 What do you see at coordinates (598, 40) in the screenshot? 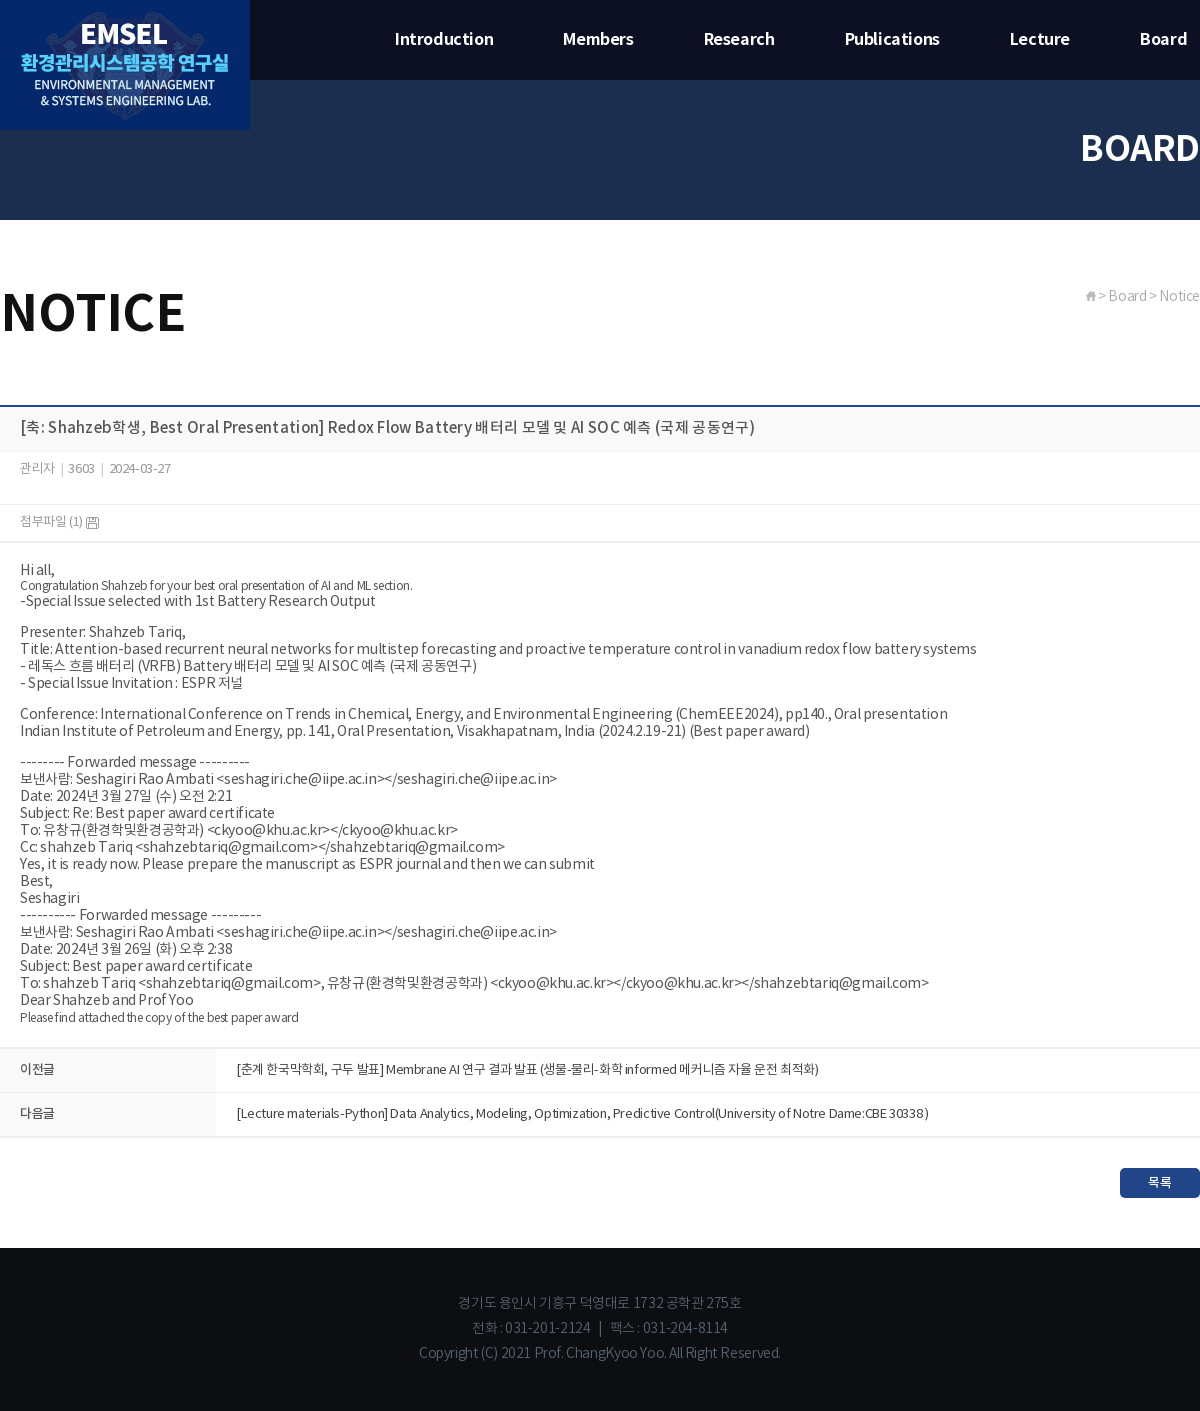
I see `Members` at bounding box center [598, 40].